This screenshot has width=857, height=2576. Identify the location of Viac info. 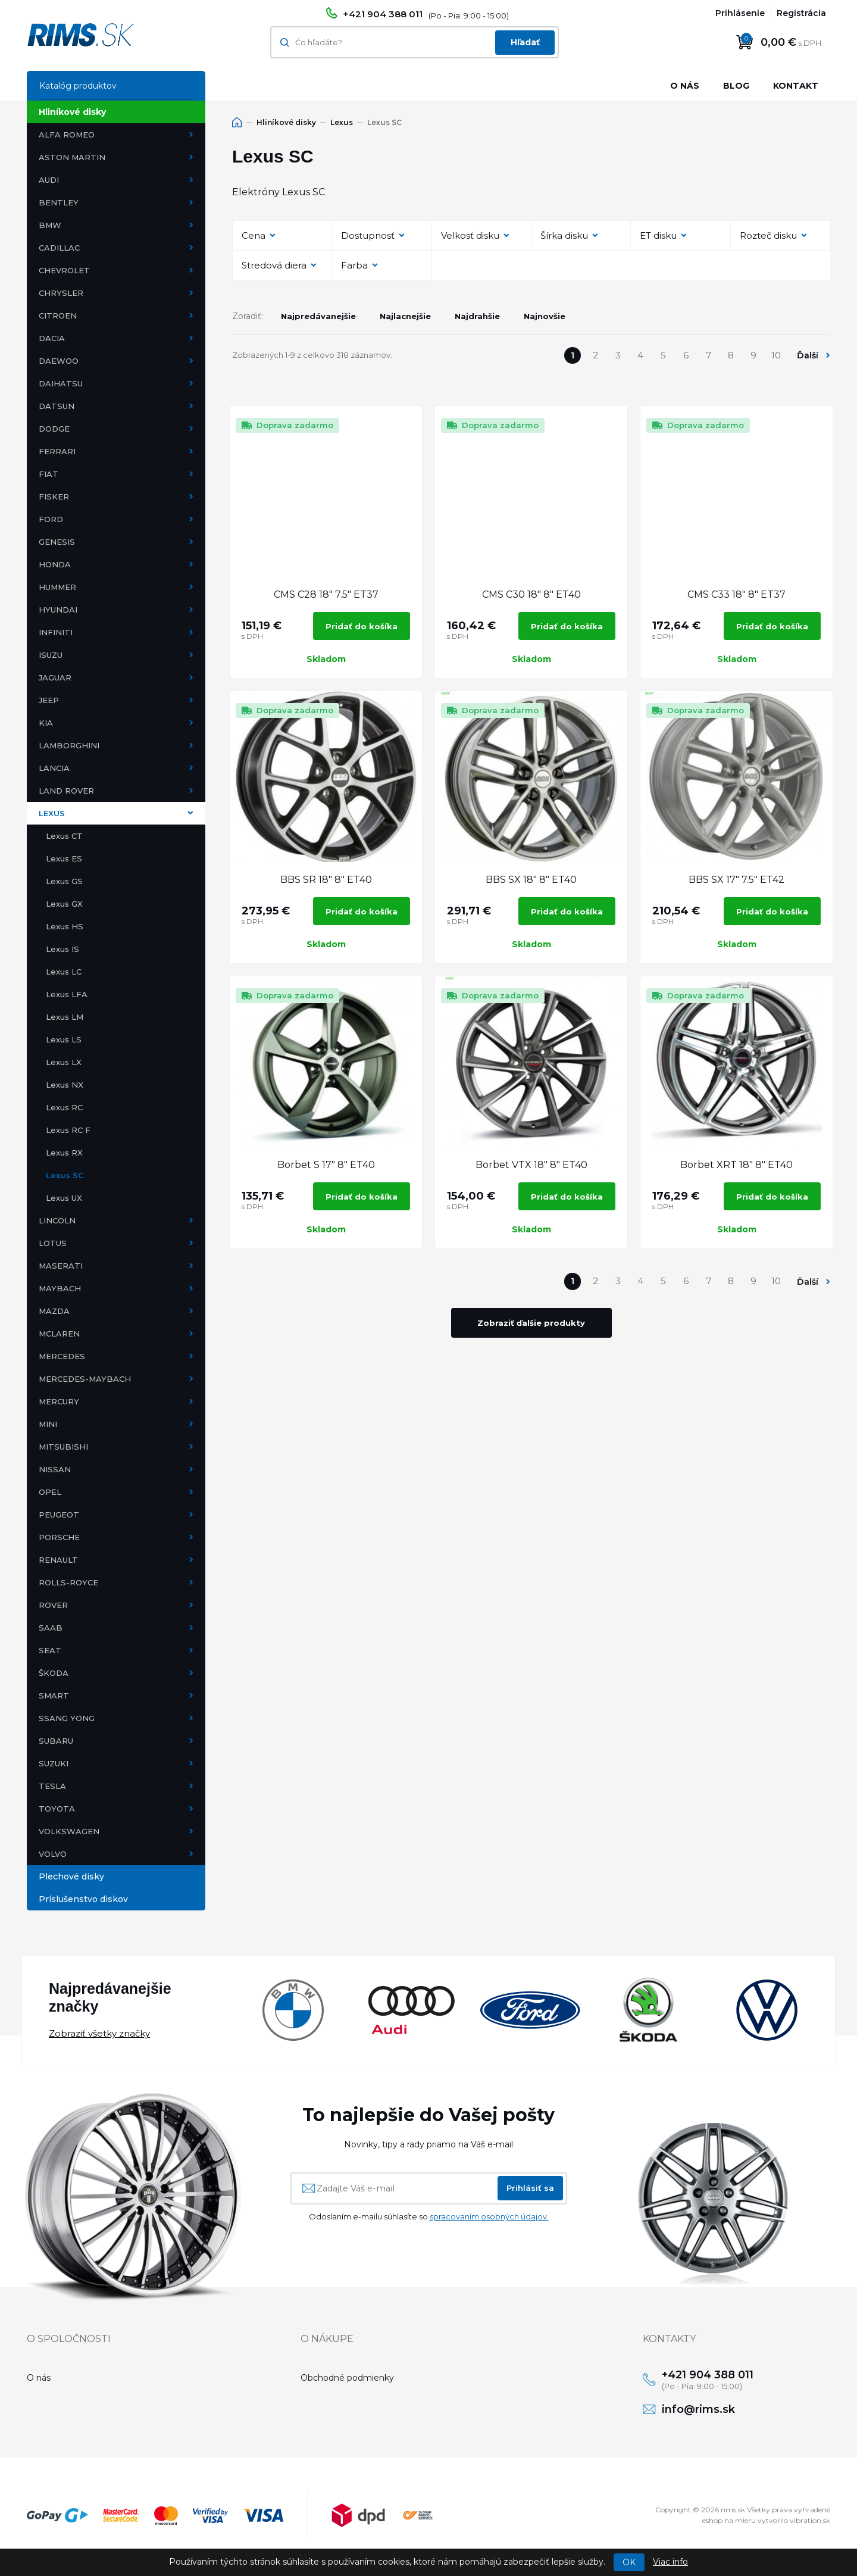
(670, 2561).